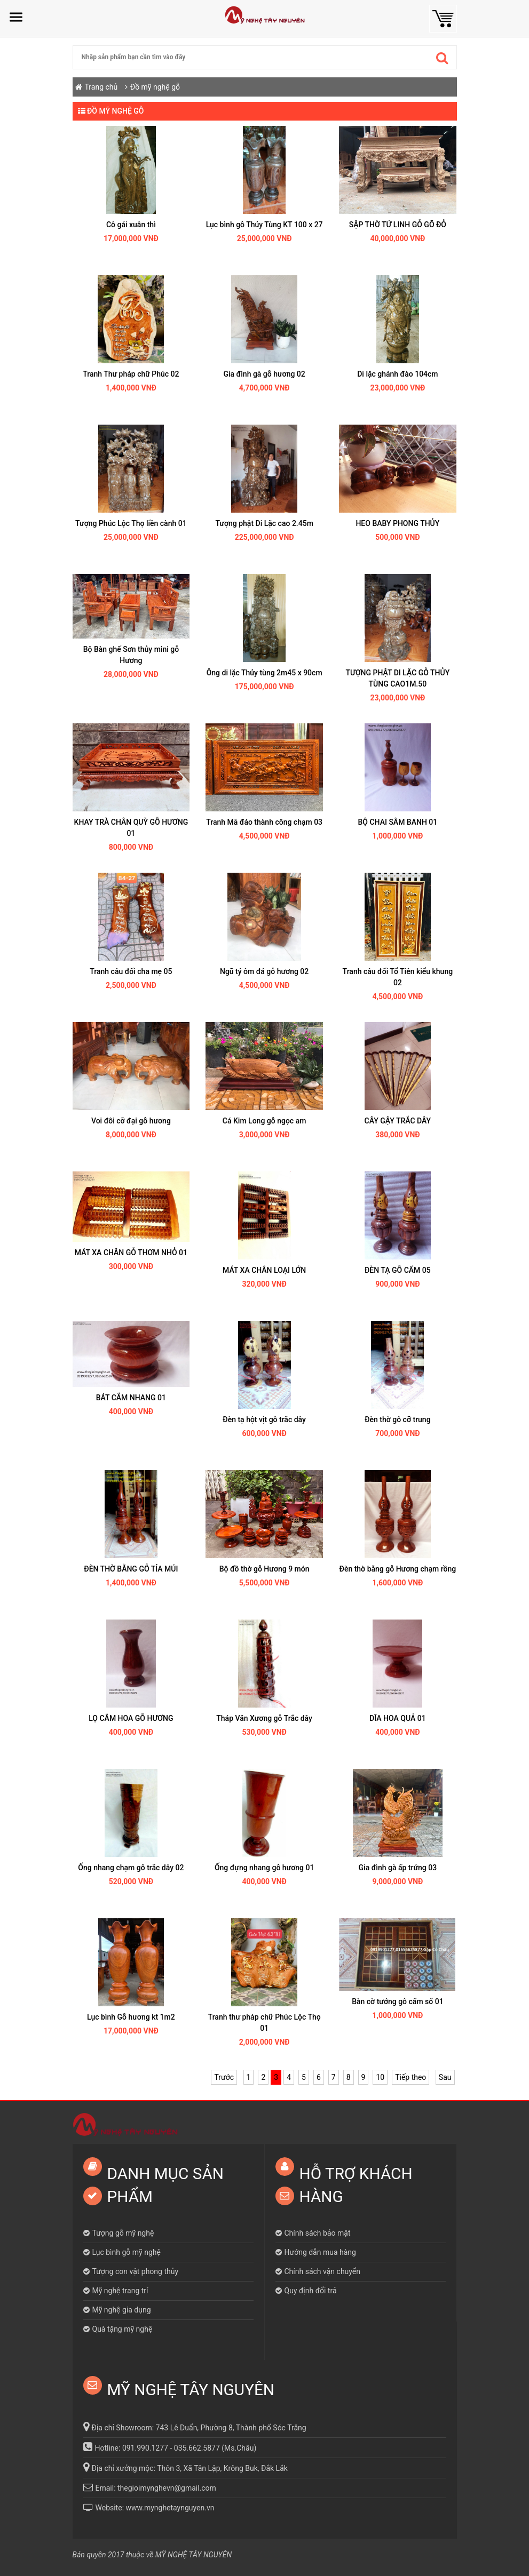 The width and height of the screenshot is (529, 2576). I want to click on Mỹ nghệ trang trí, so click(120, 2290).